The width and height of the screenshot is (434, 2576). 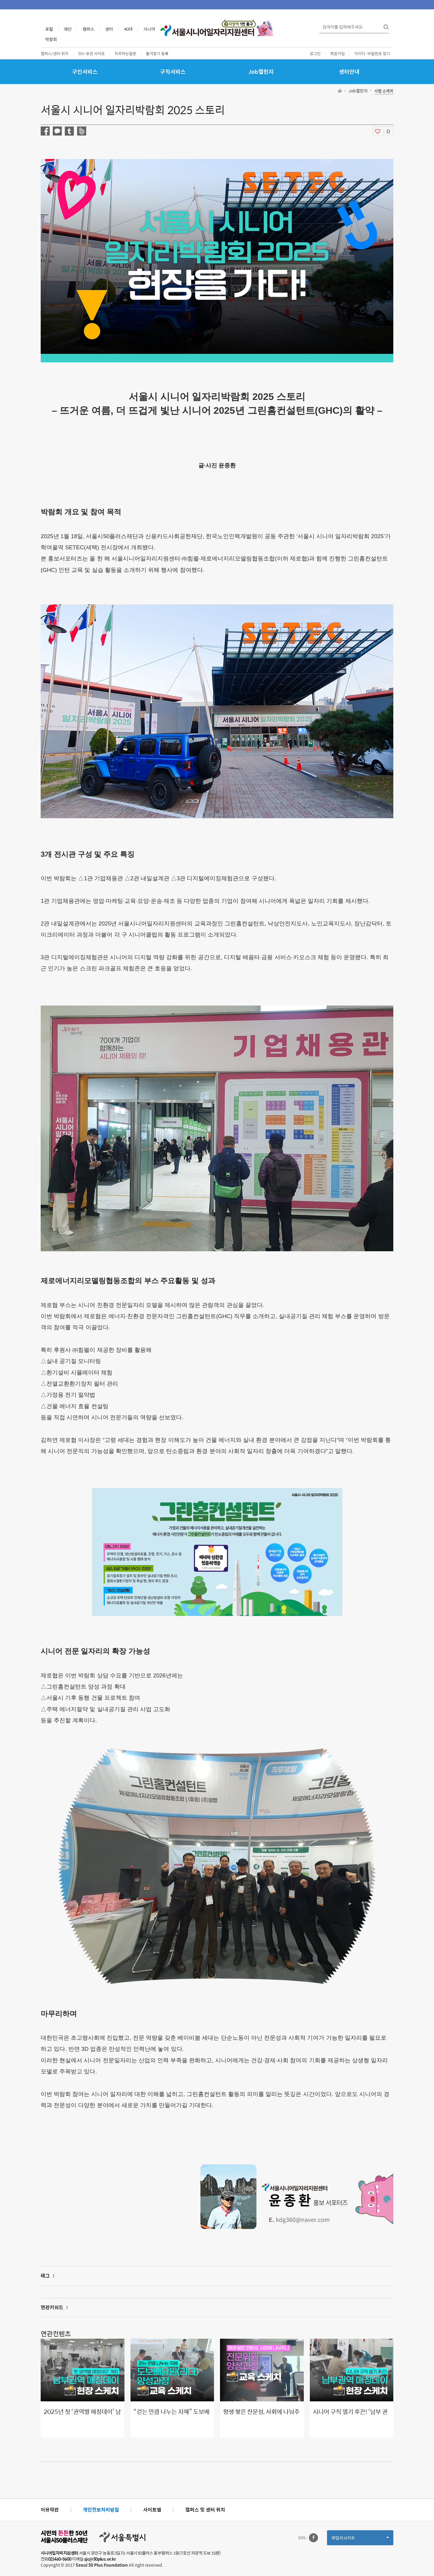 I want to click on 즐겨찾기 등록, so click(x=157, y=53).